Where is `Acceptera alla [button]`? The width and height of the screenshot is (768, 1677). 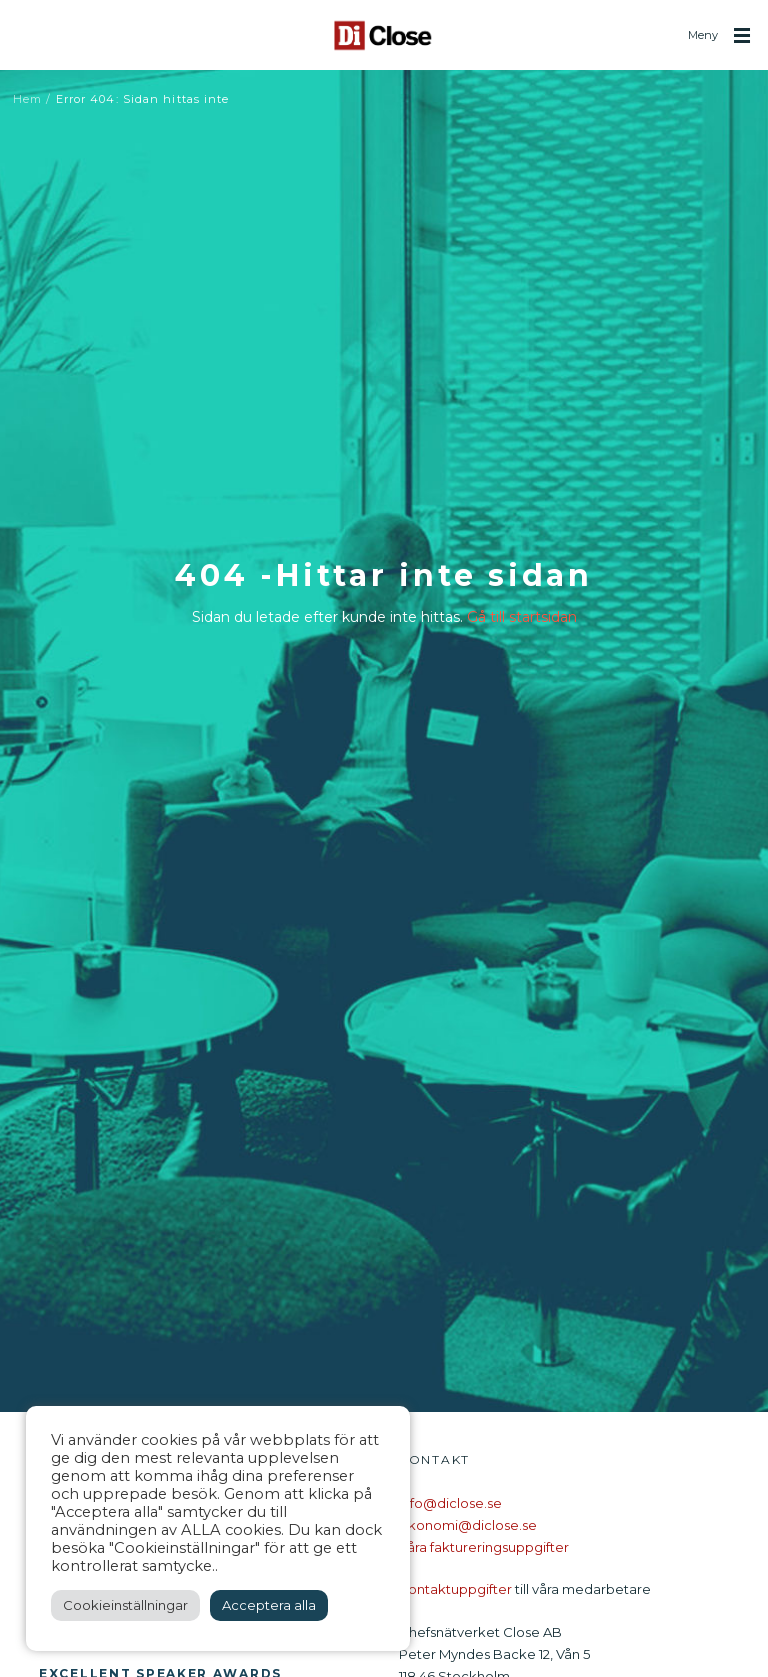
Acceptera alla [button] is located at coordinates (269, 1605).